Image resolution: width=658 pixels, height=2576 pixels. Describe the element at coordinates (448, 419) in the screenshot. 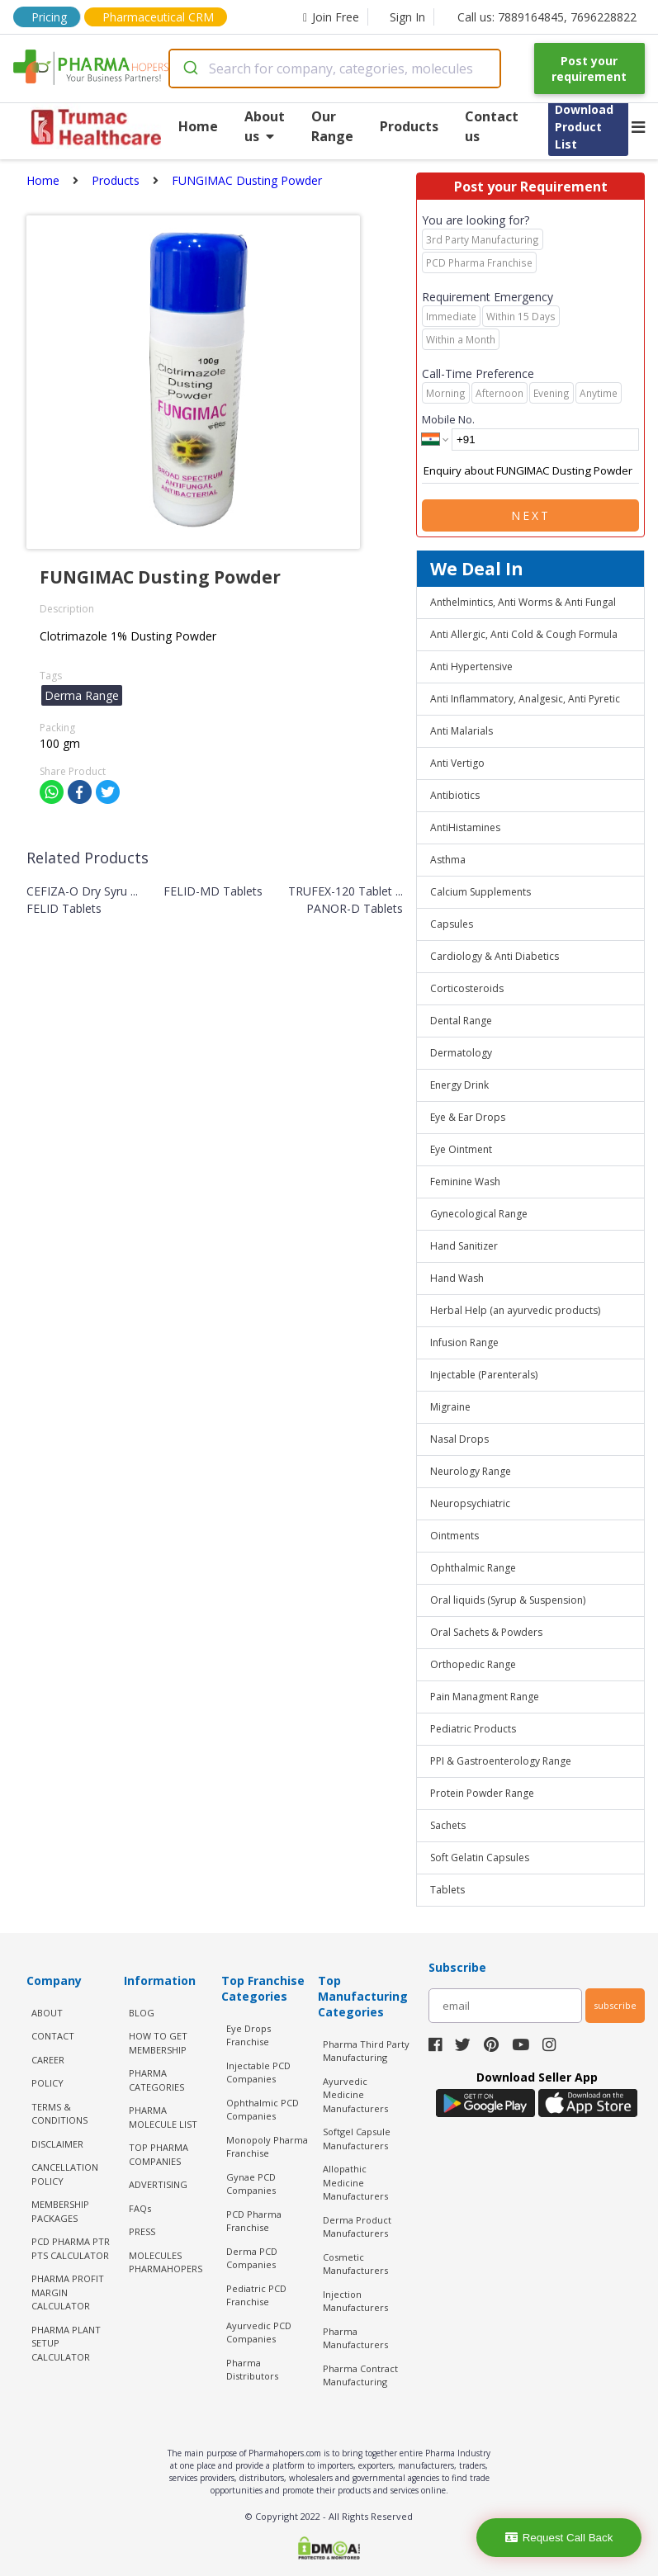

I see `Mobile No.` at that location.